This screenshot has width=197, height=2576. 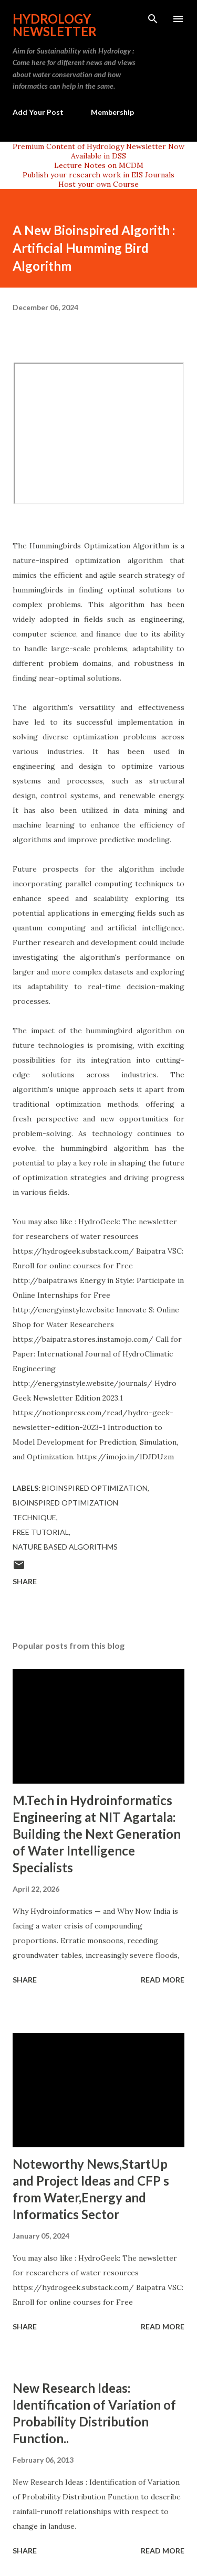 I want to click on bioinspired optimization technique, so click(x=65, y=1510).